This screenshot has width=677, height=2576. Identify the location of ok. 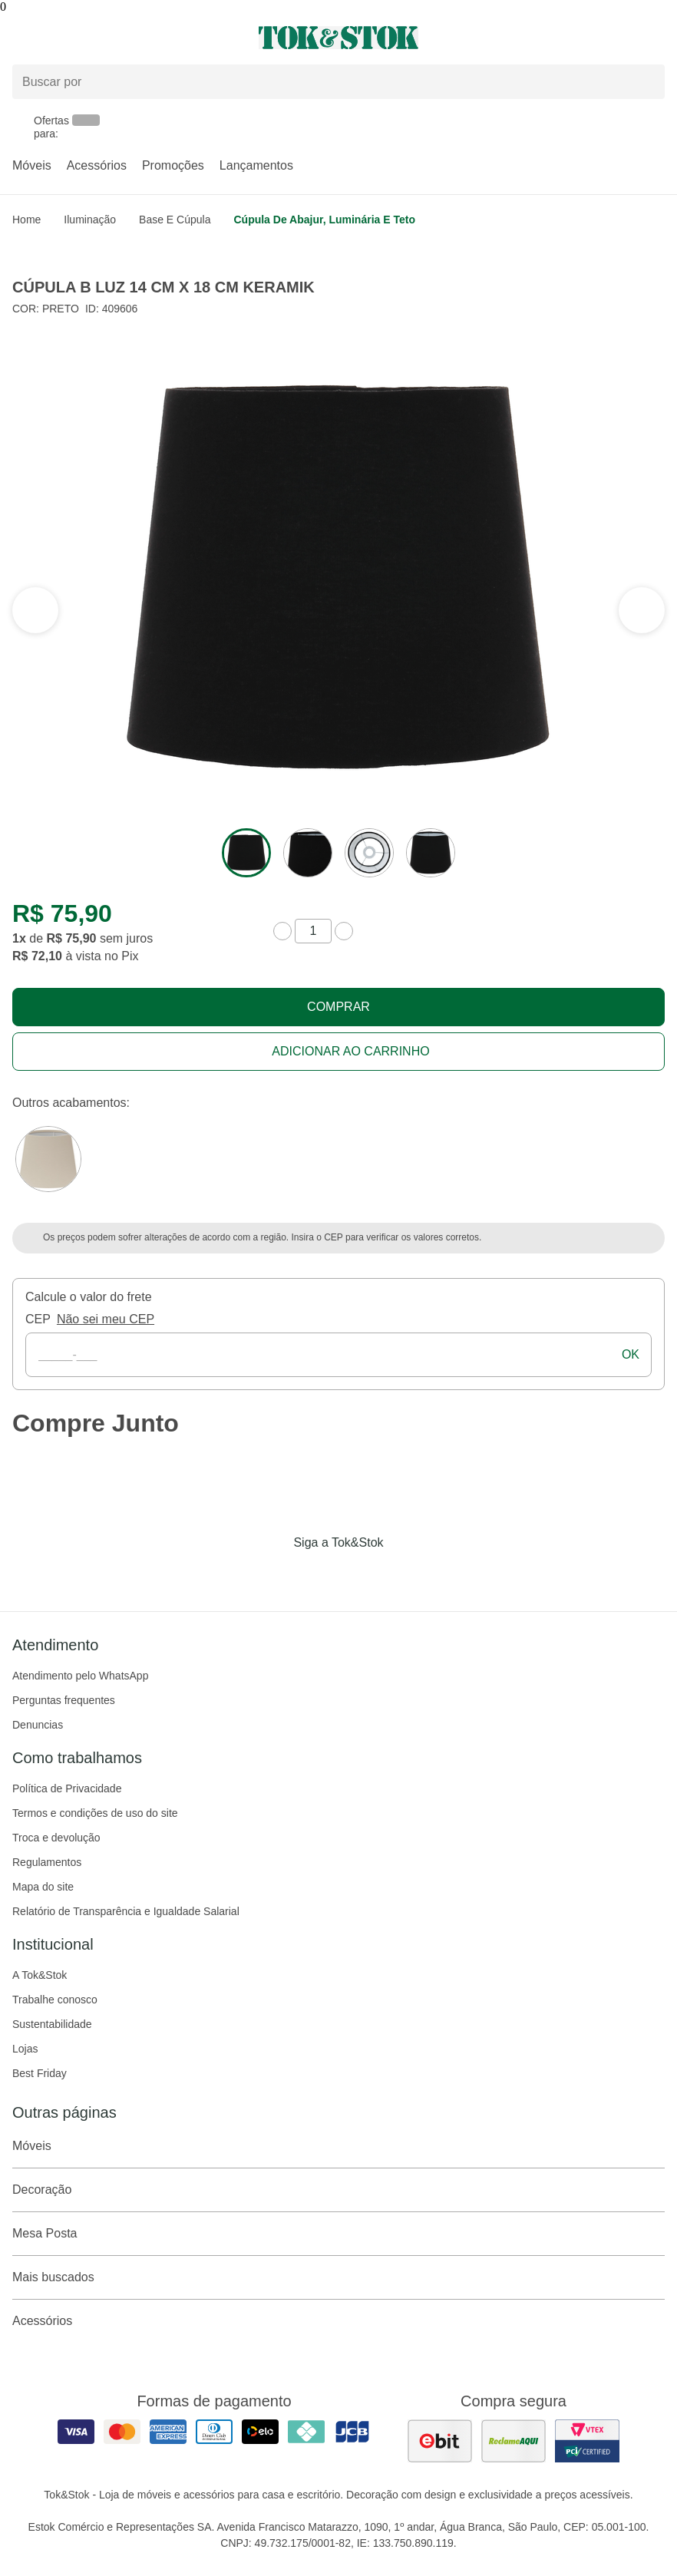
(630, 1354).